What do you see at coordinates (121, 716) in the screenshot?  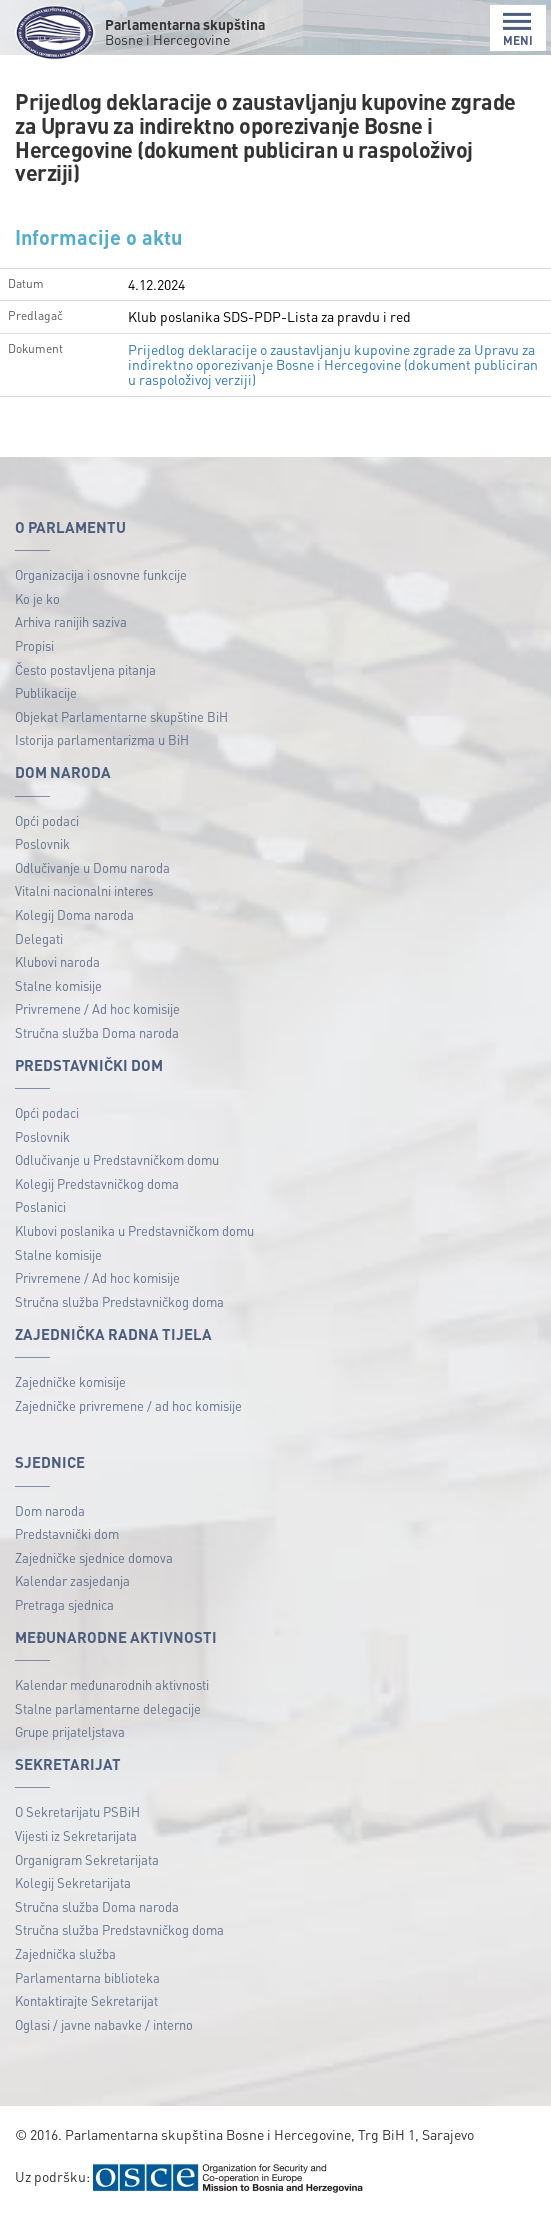 I see `Objekat Parlamentarne skupštine BiH` at bounding box center [121, 716].